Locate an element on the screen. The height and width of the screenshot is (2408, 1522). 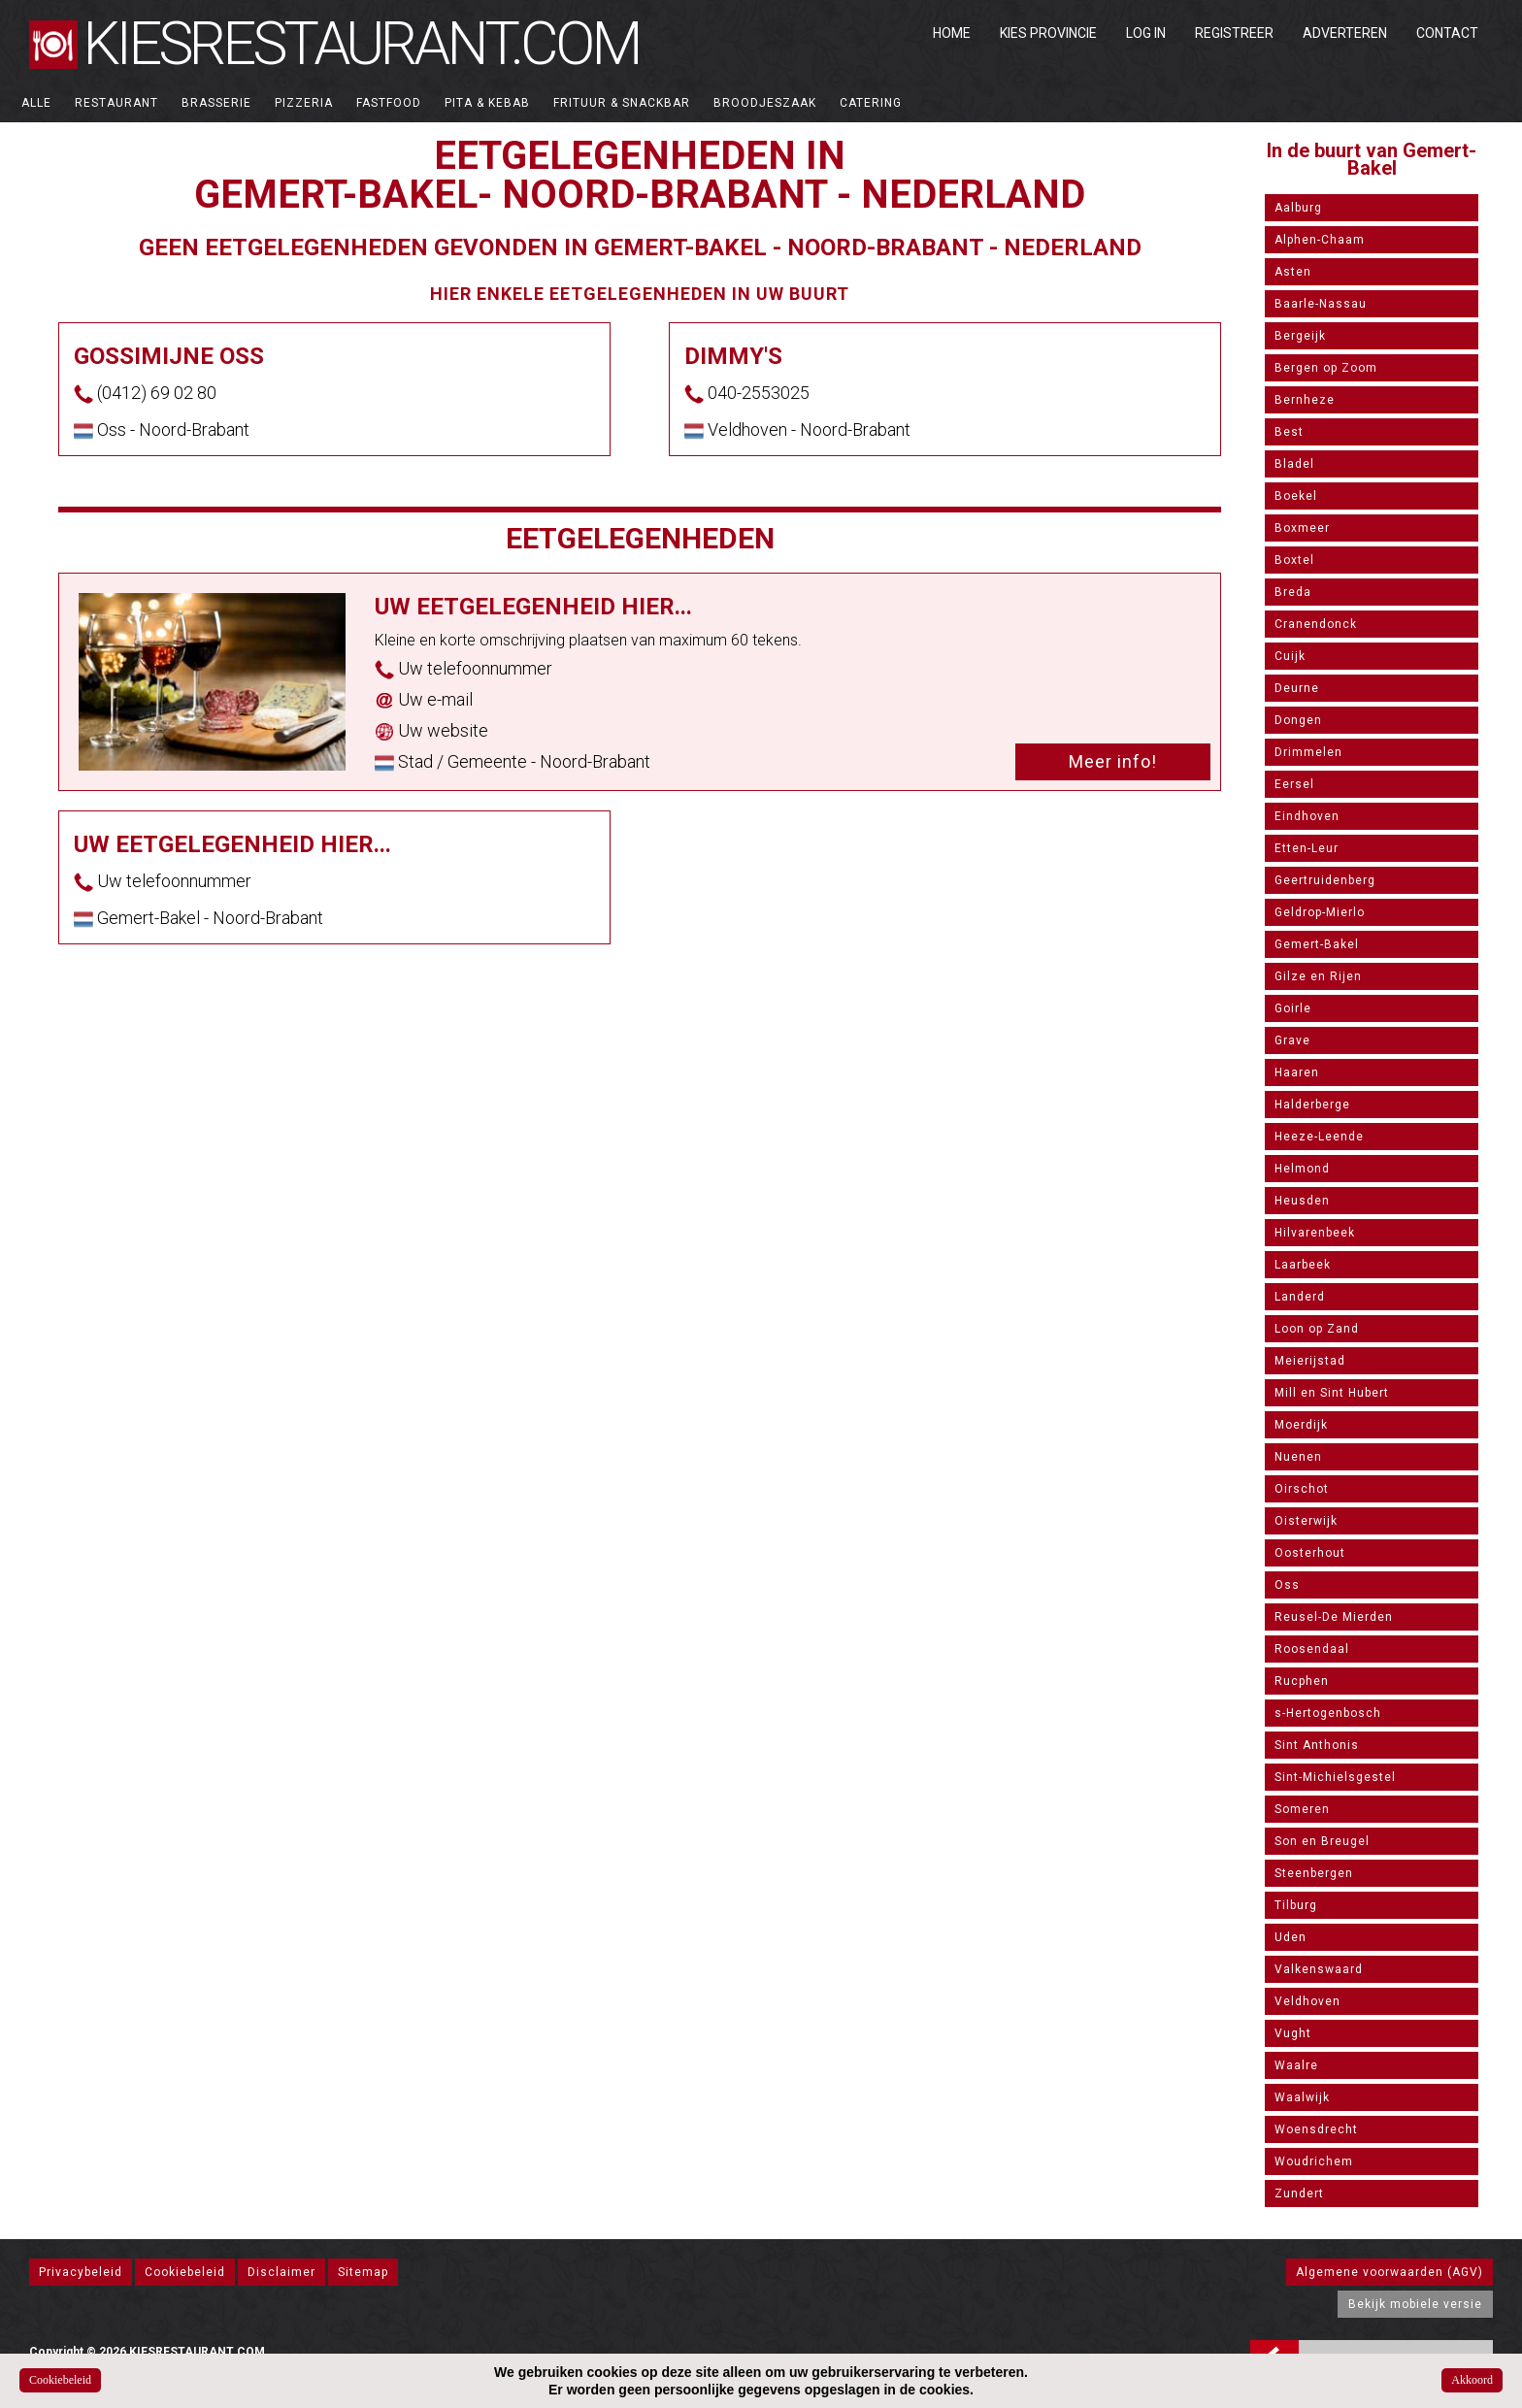
Cuijk is located at coordinates (1290, 656).